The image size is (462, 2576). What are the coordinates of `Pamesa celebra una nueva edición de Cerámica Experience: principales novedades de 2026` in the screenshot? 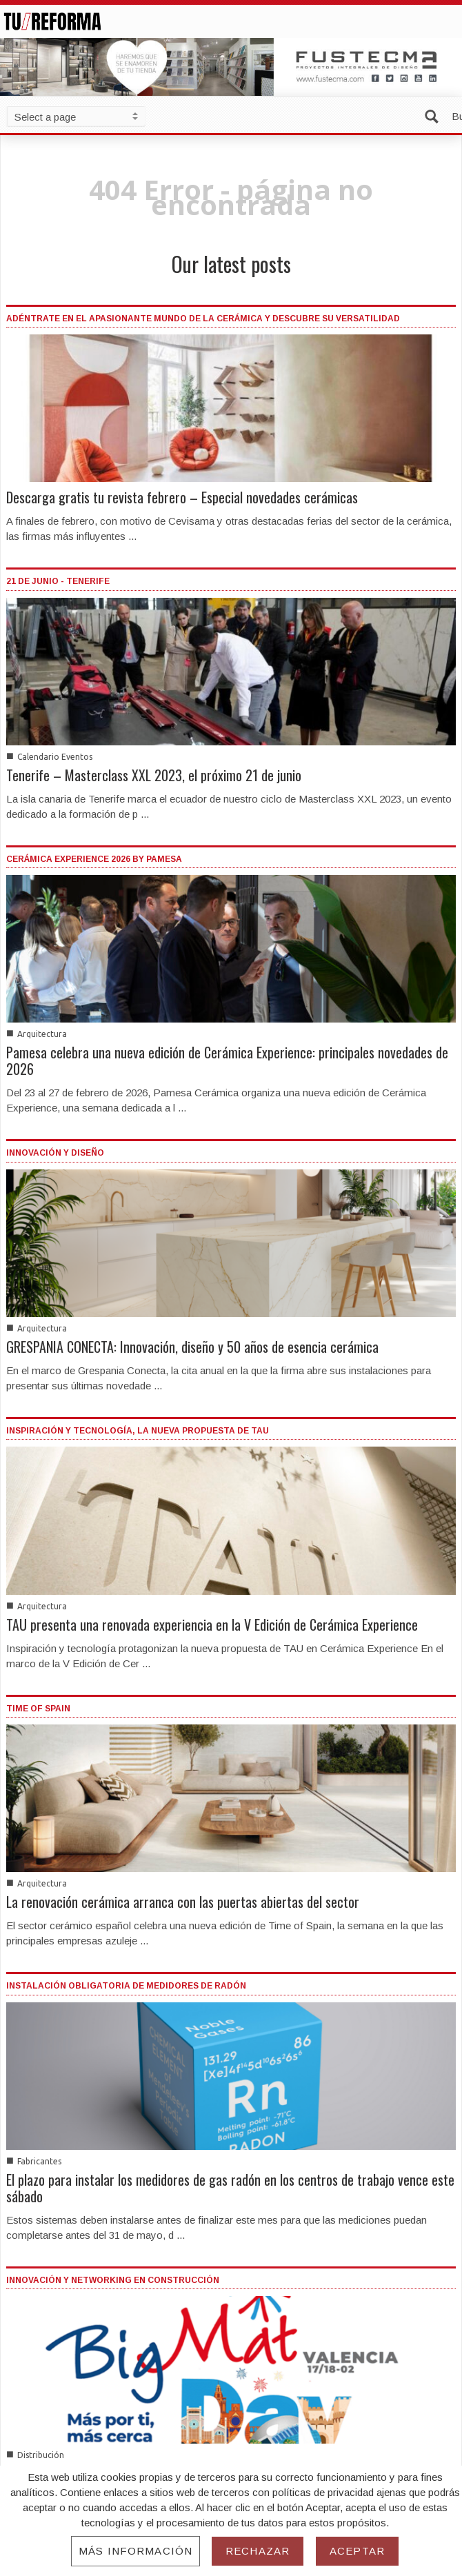 It's located at (227, 1060).